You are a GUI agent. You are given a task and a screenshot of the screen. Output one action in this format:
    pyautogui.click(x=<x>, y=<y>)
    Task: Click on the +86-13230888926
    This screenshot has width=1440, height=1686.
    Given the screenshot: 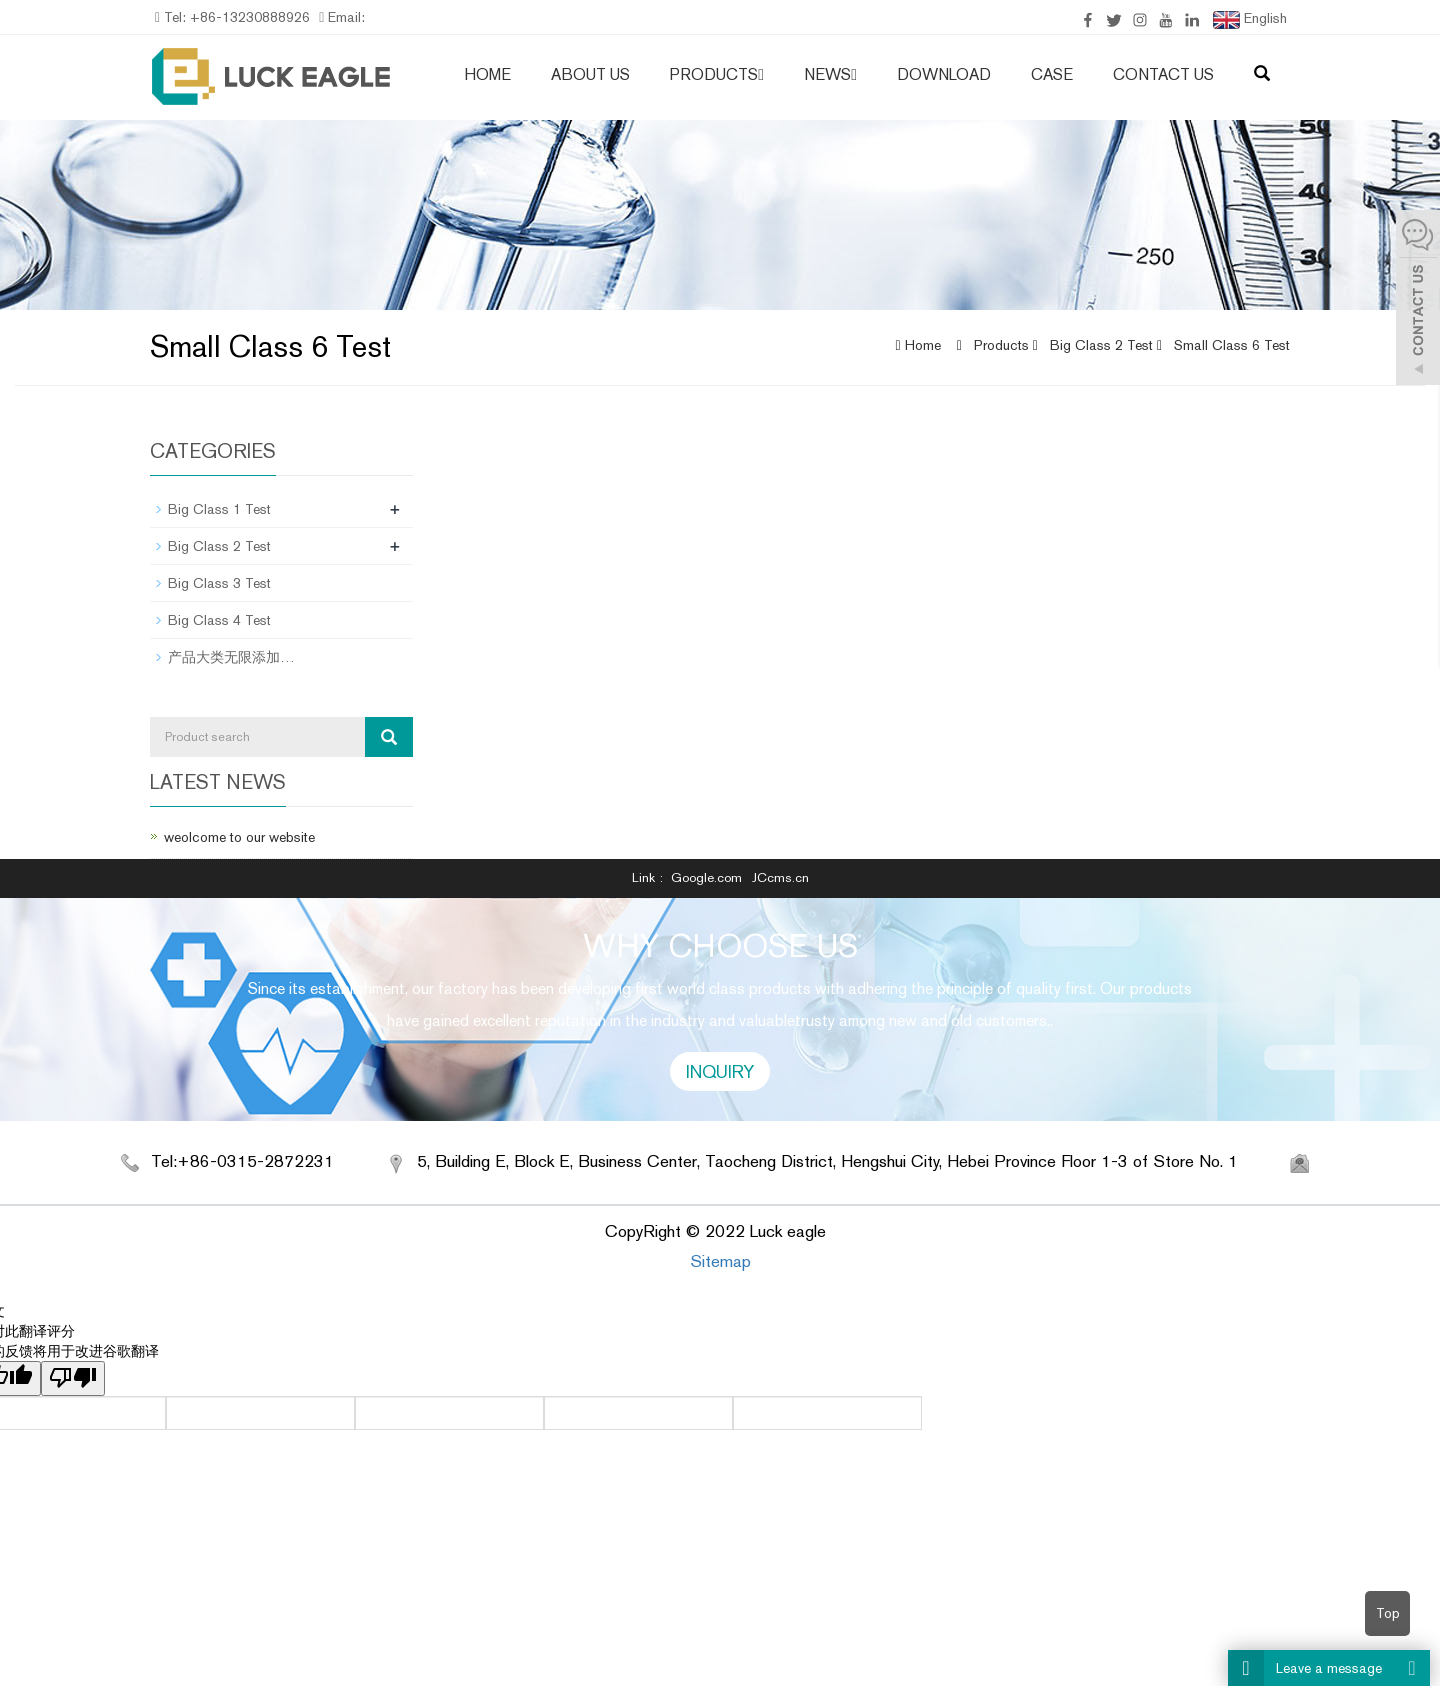 What is the action you would take?
    pyautogui.click(x=248, y=17)
    